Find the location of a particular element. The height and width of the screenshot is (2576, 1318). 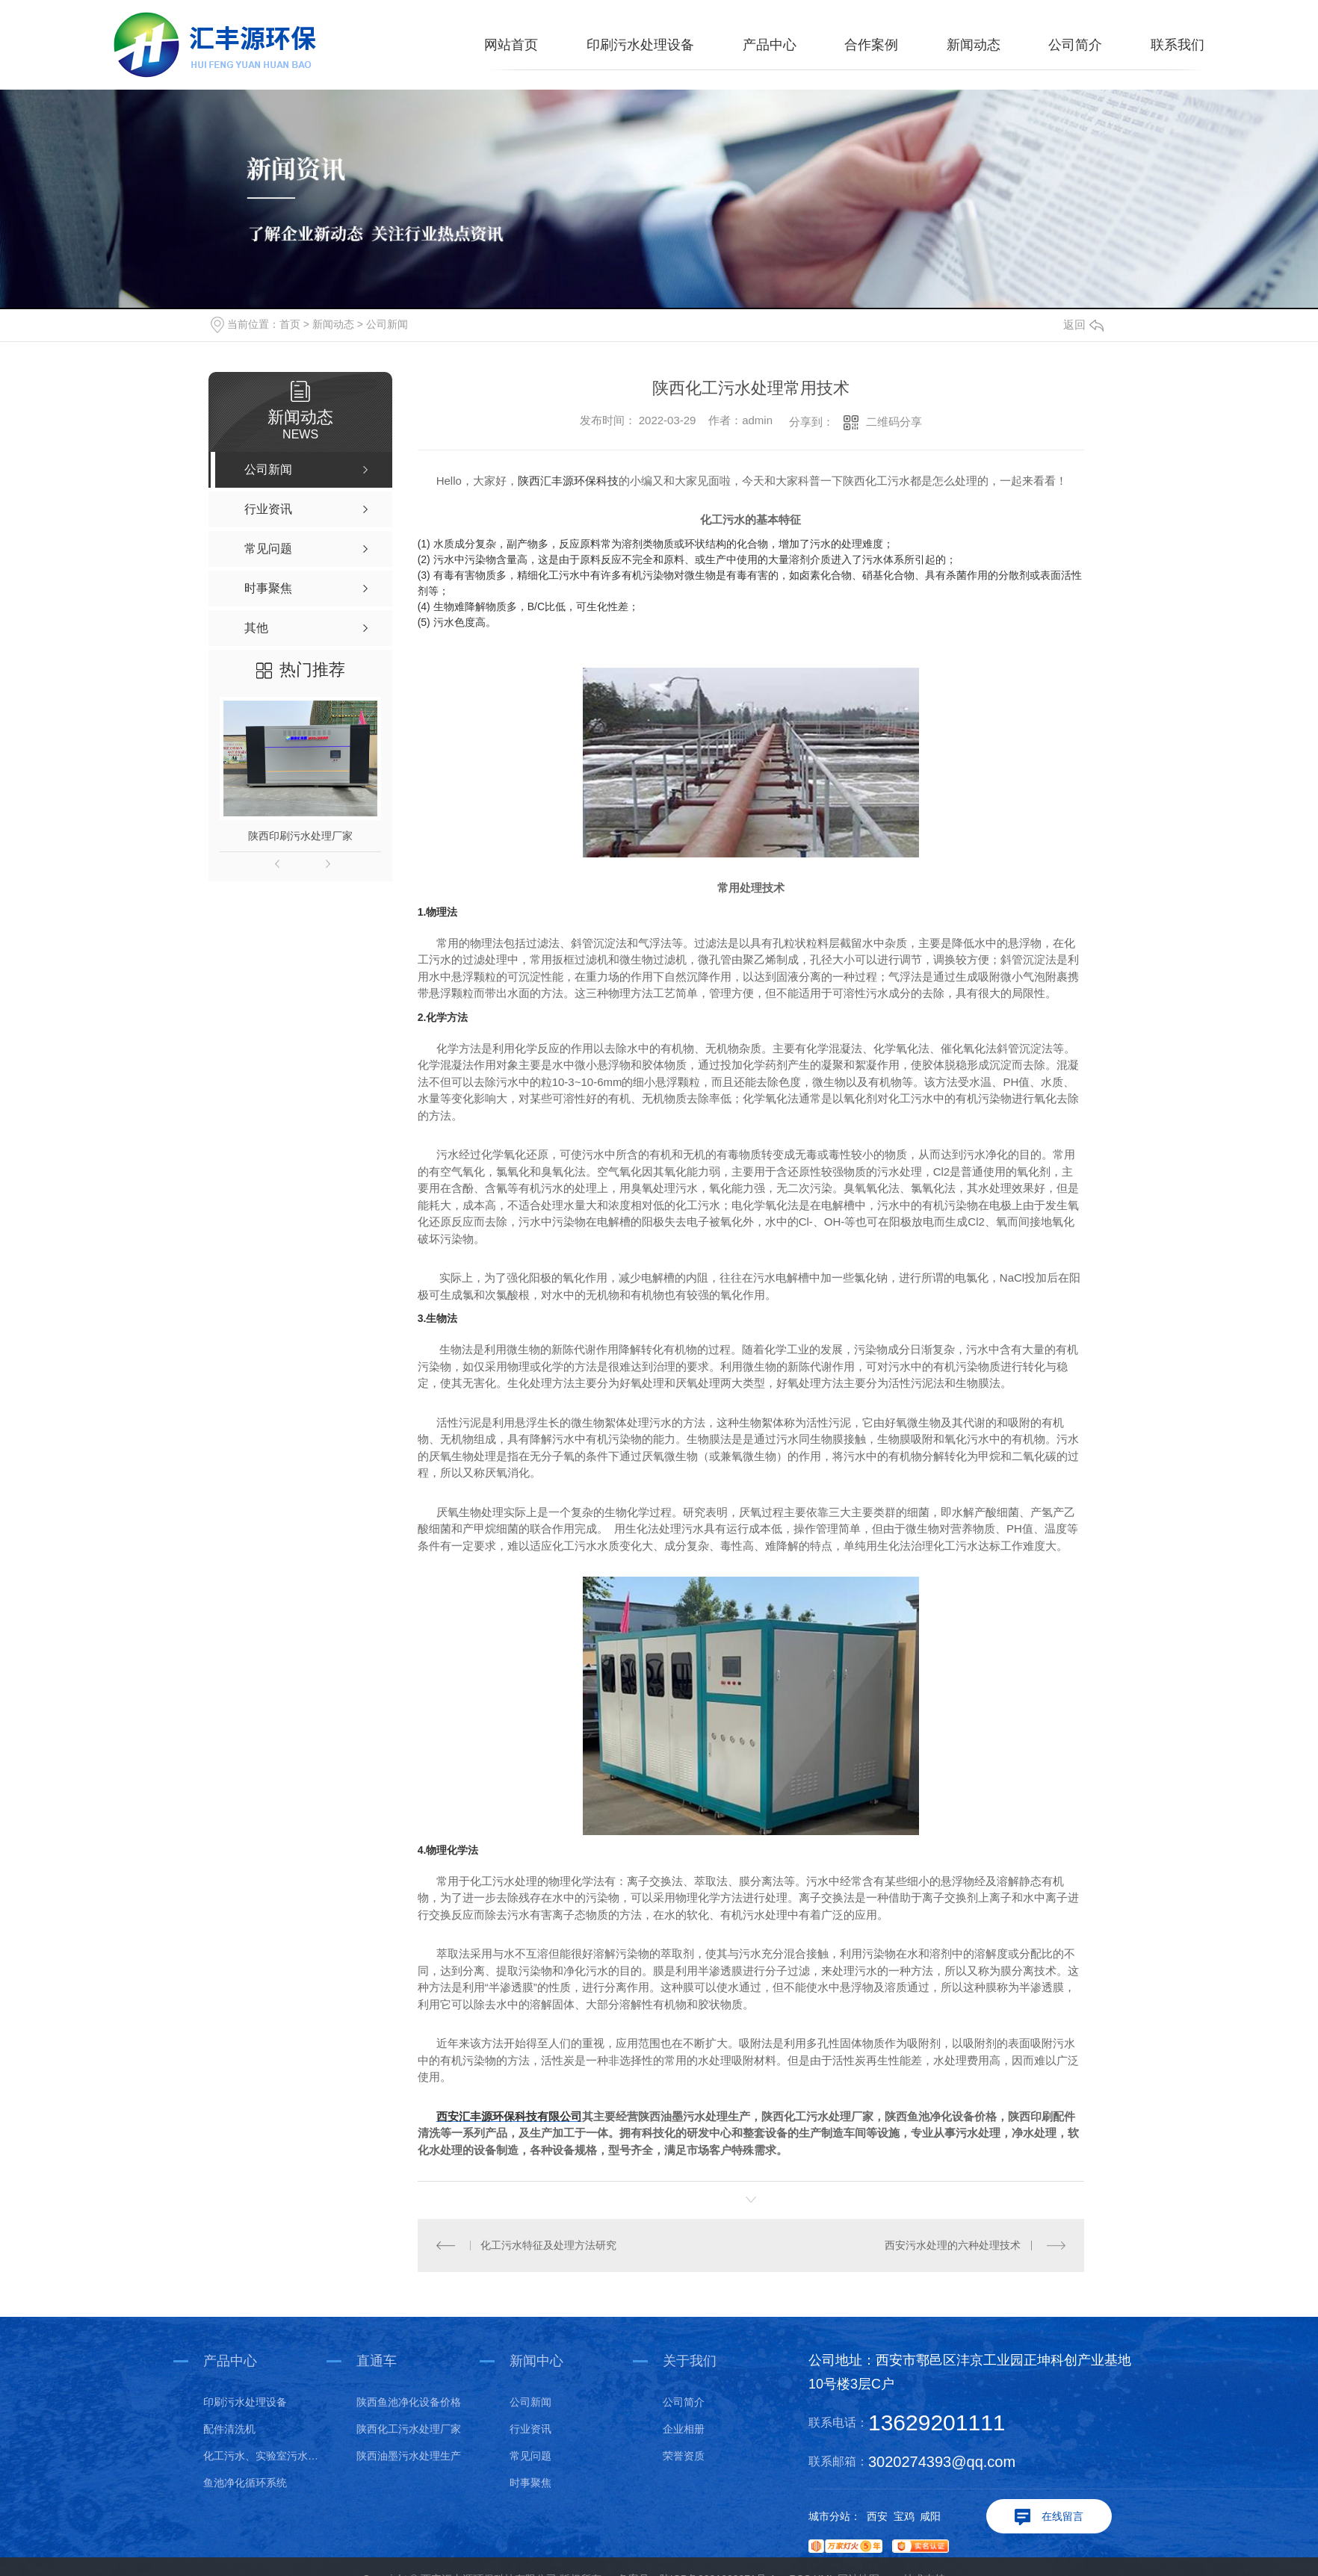

返回 is located at coordinates (1083, 324).